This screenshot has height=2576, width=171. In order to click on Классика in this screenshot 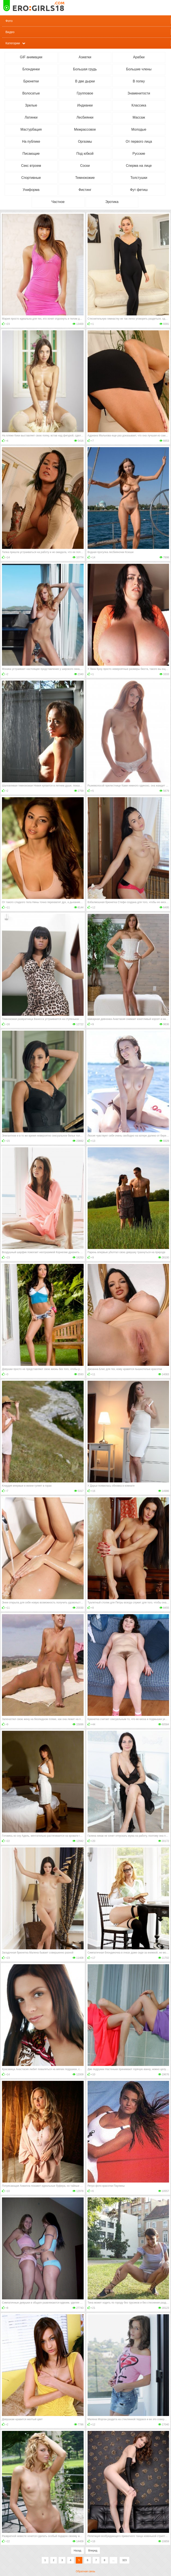, I will do `click(138, 105)`.